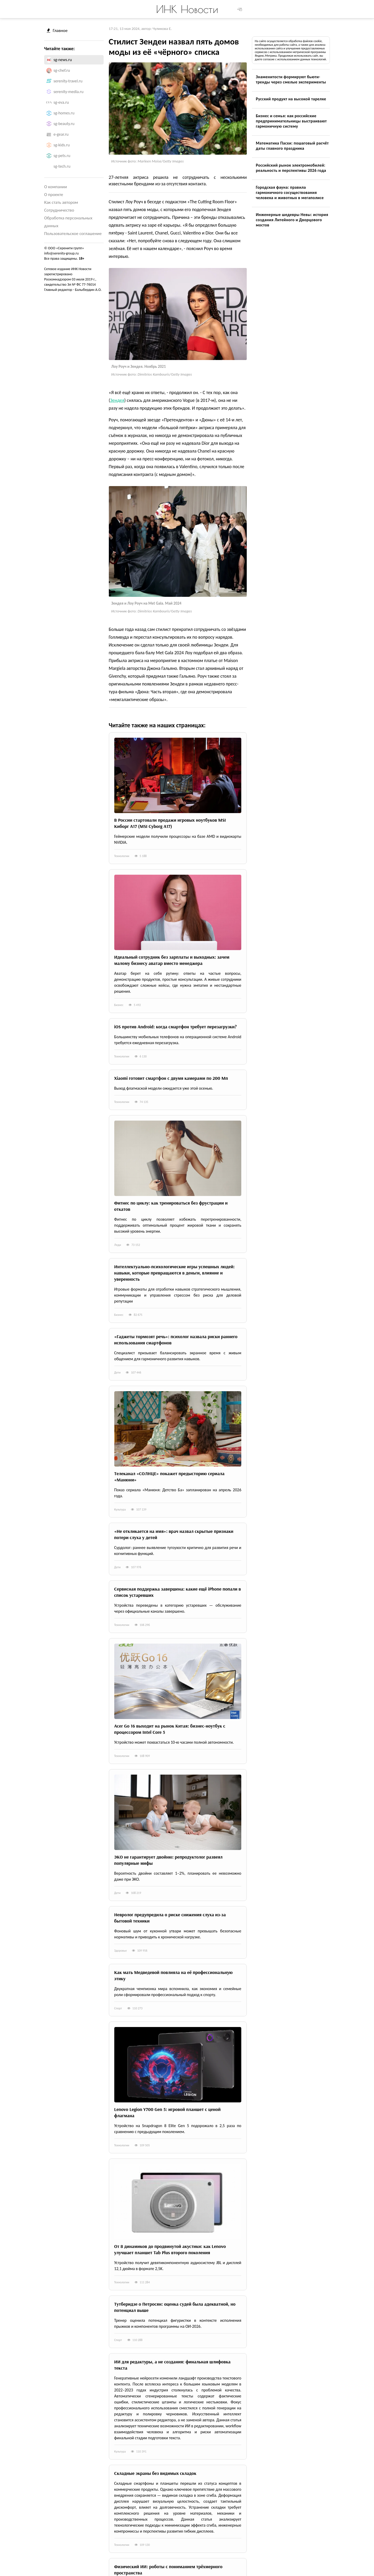  Describe the element at coordinates (62, 70) in the screenshot. I see `sg-chef.ru` at that location.